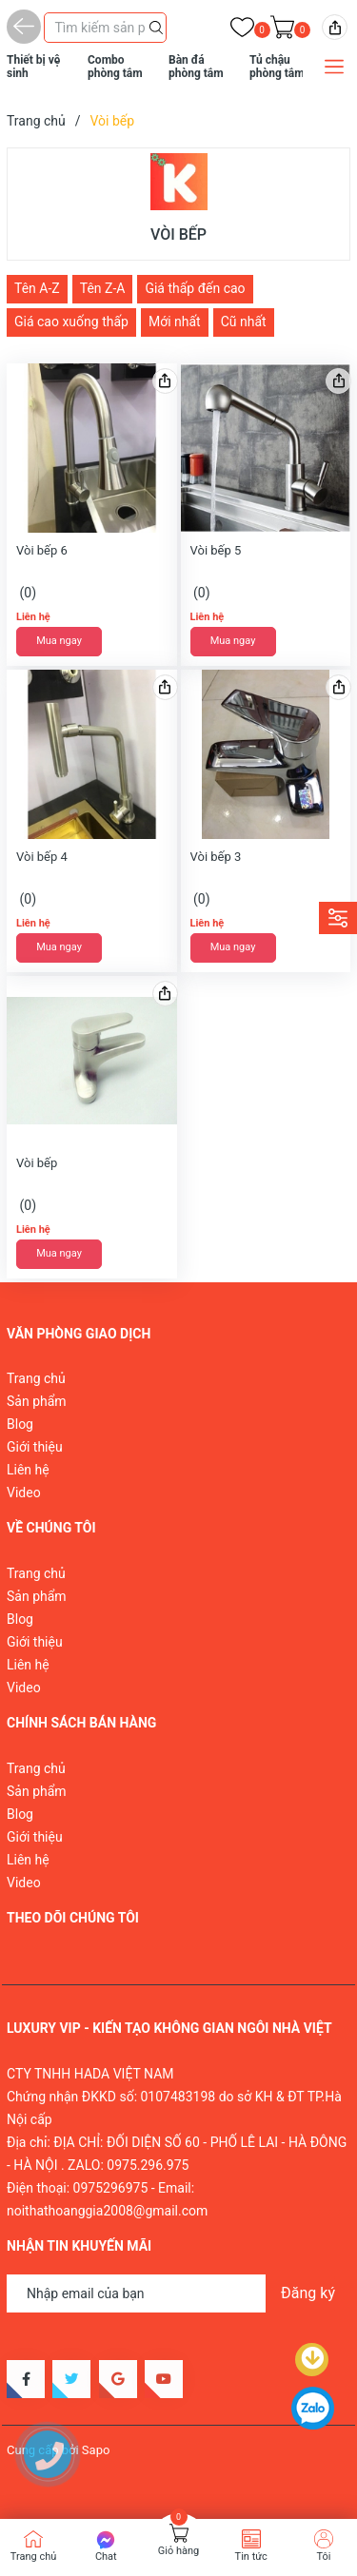 This screenshot has height=2576, width=357. Describe the element at coordinates (196, 66) in the screenshot. I see `Bàn đá phòng tắm` at that location.